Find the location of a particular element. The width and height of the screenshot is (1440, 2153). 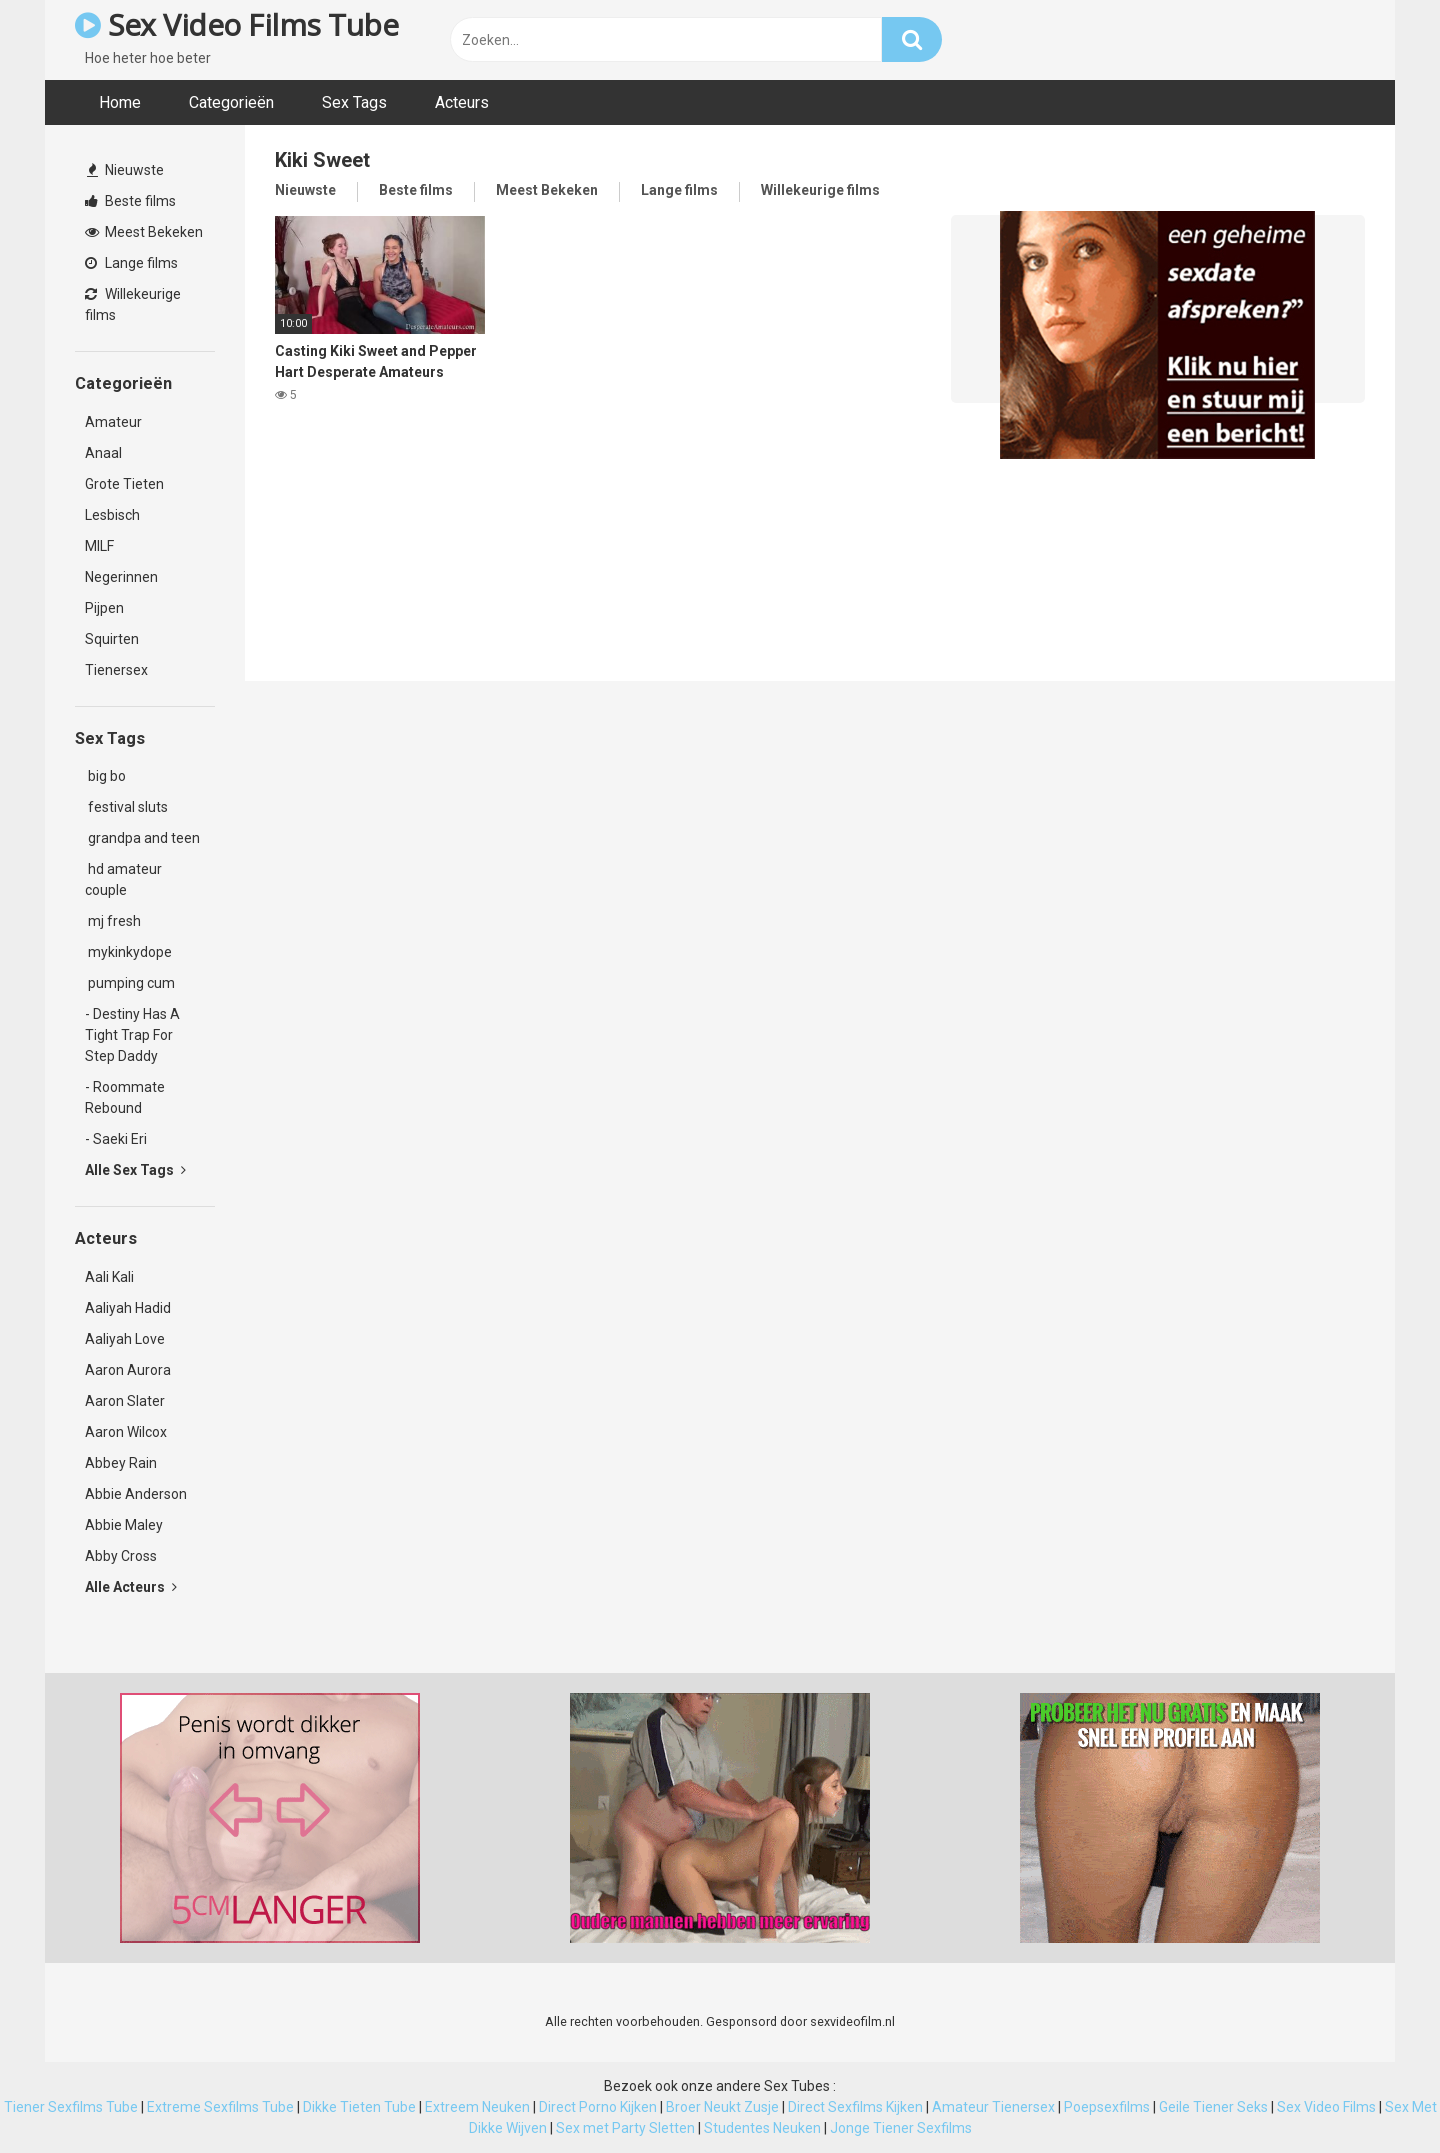

Categorieën is located at coordinates (231, 102).